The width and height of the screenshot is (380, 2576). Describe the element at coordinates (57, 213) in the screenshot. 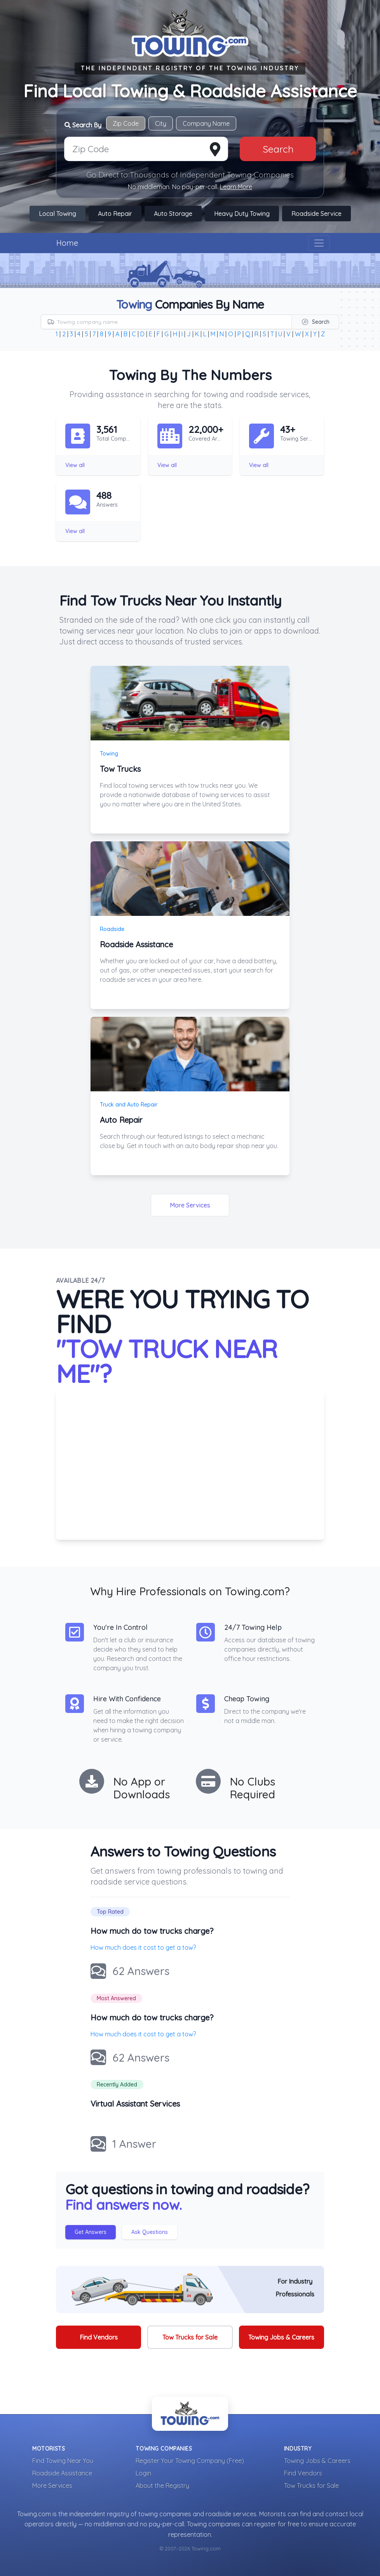

I see `Local Towing` at that location.